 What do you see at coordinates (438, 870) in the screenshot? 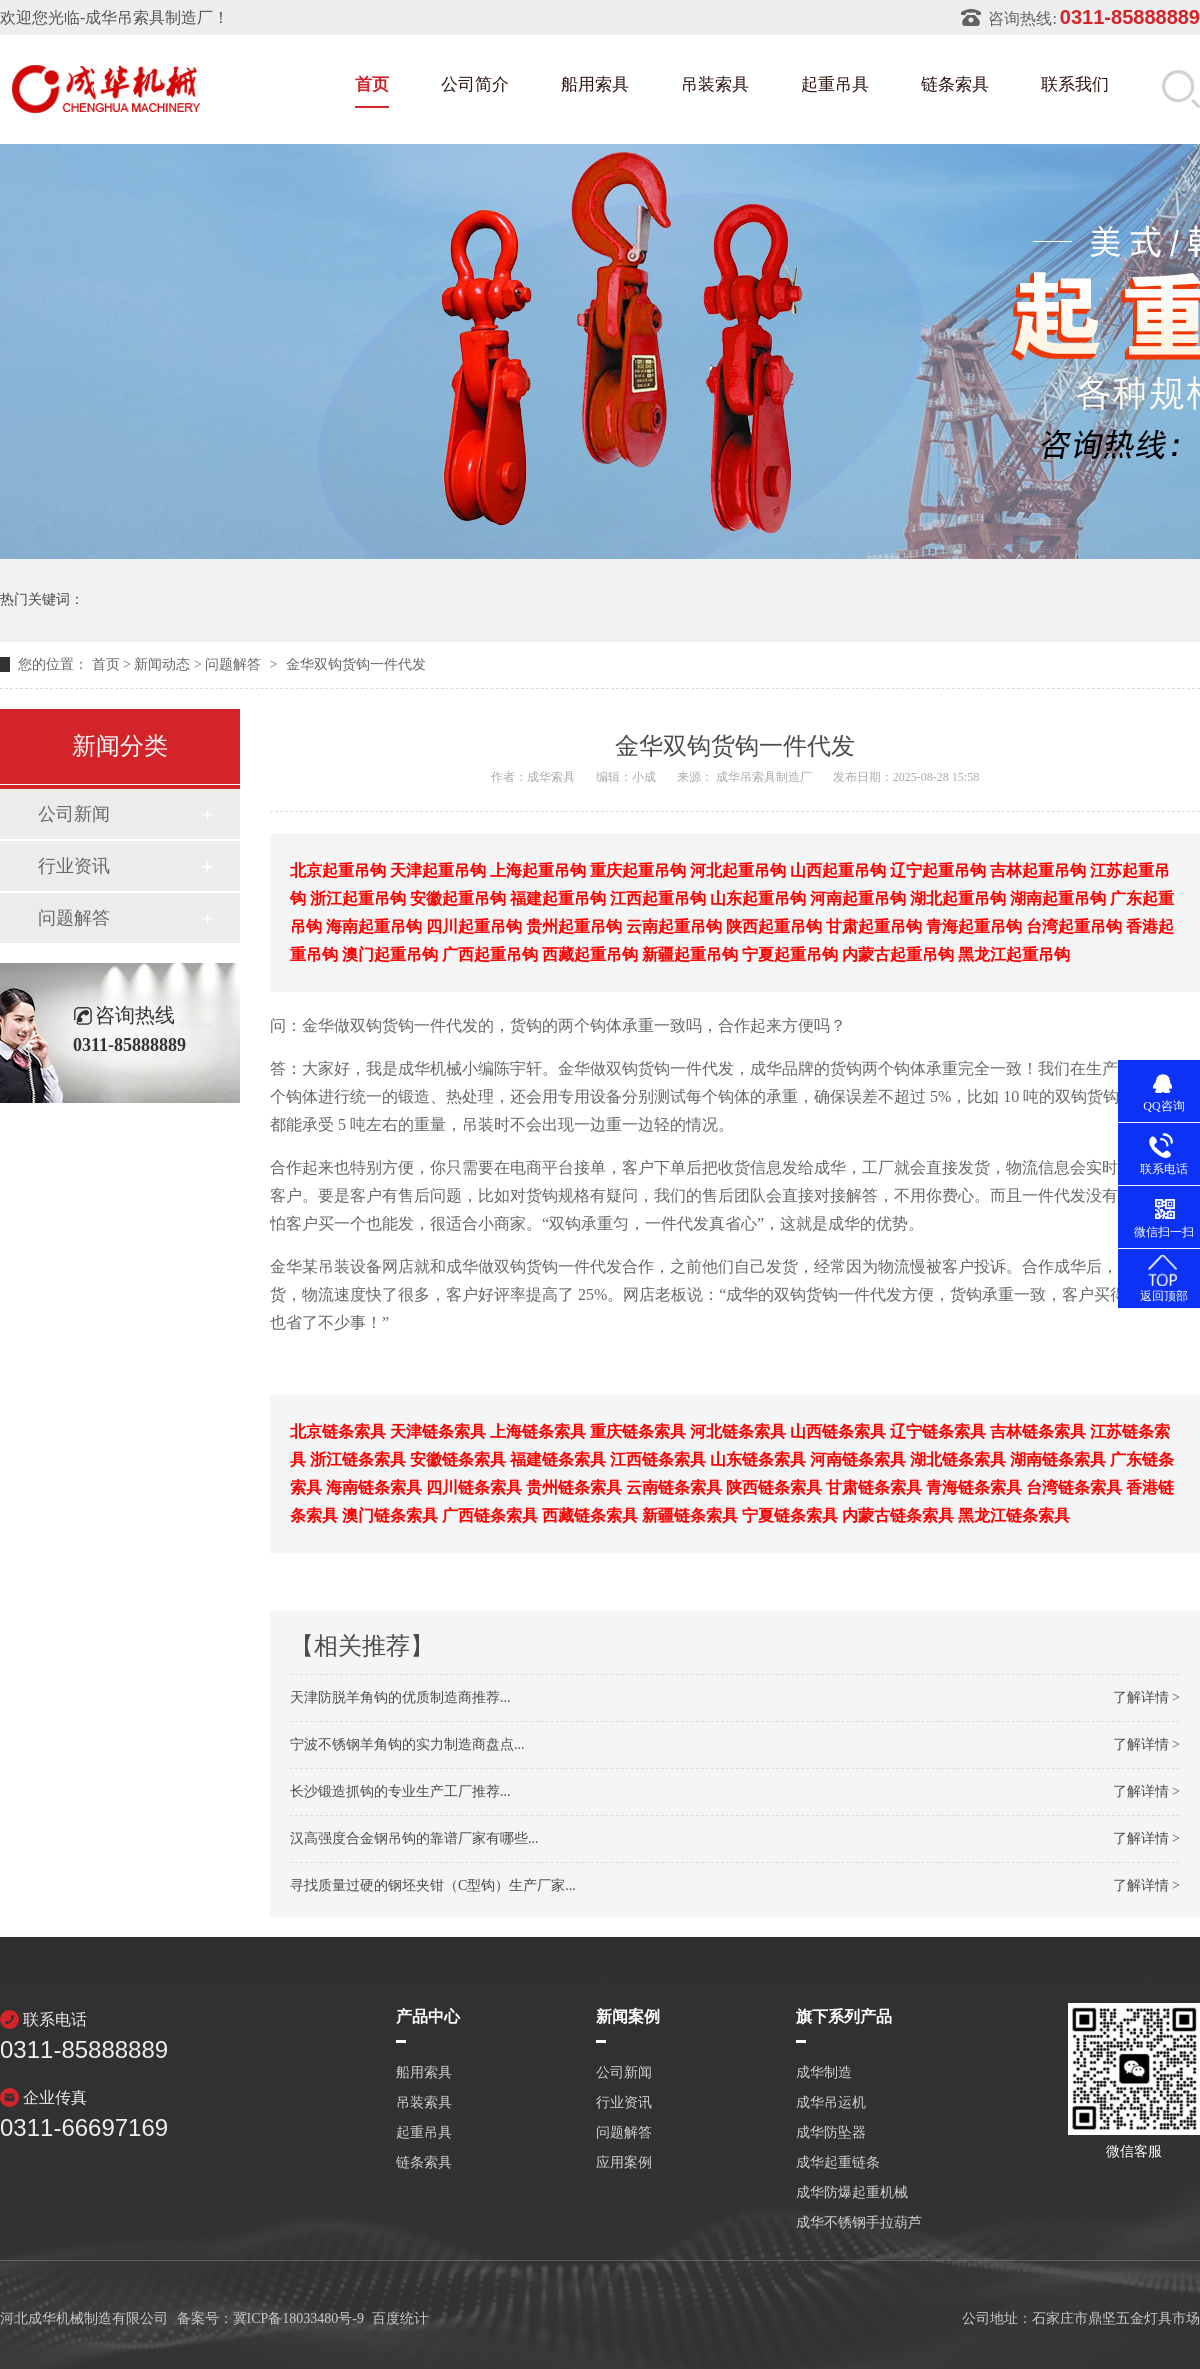
I see `天津起重吊钩` at bounding box center [438, 870].